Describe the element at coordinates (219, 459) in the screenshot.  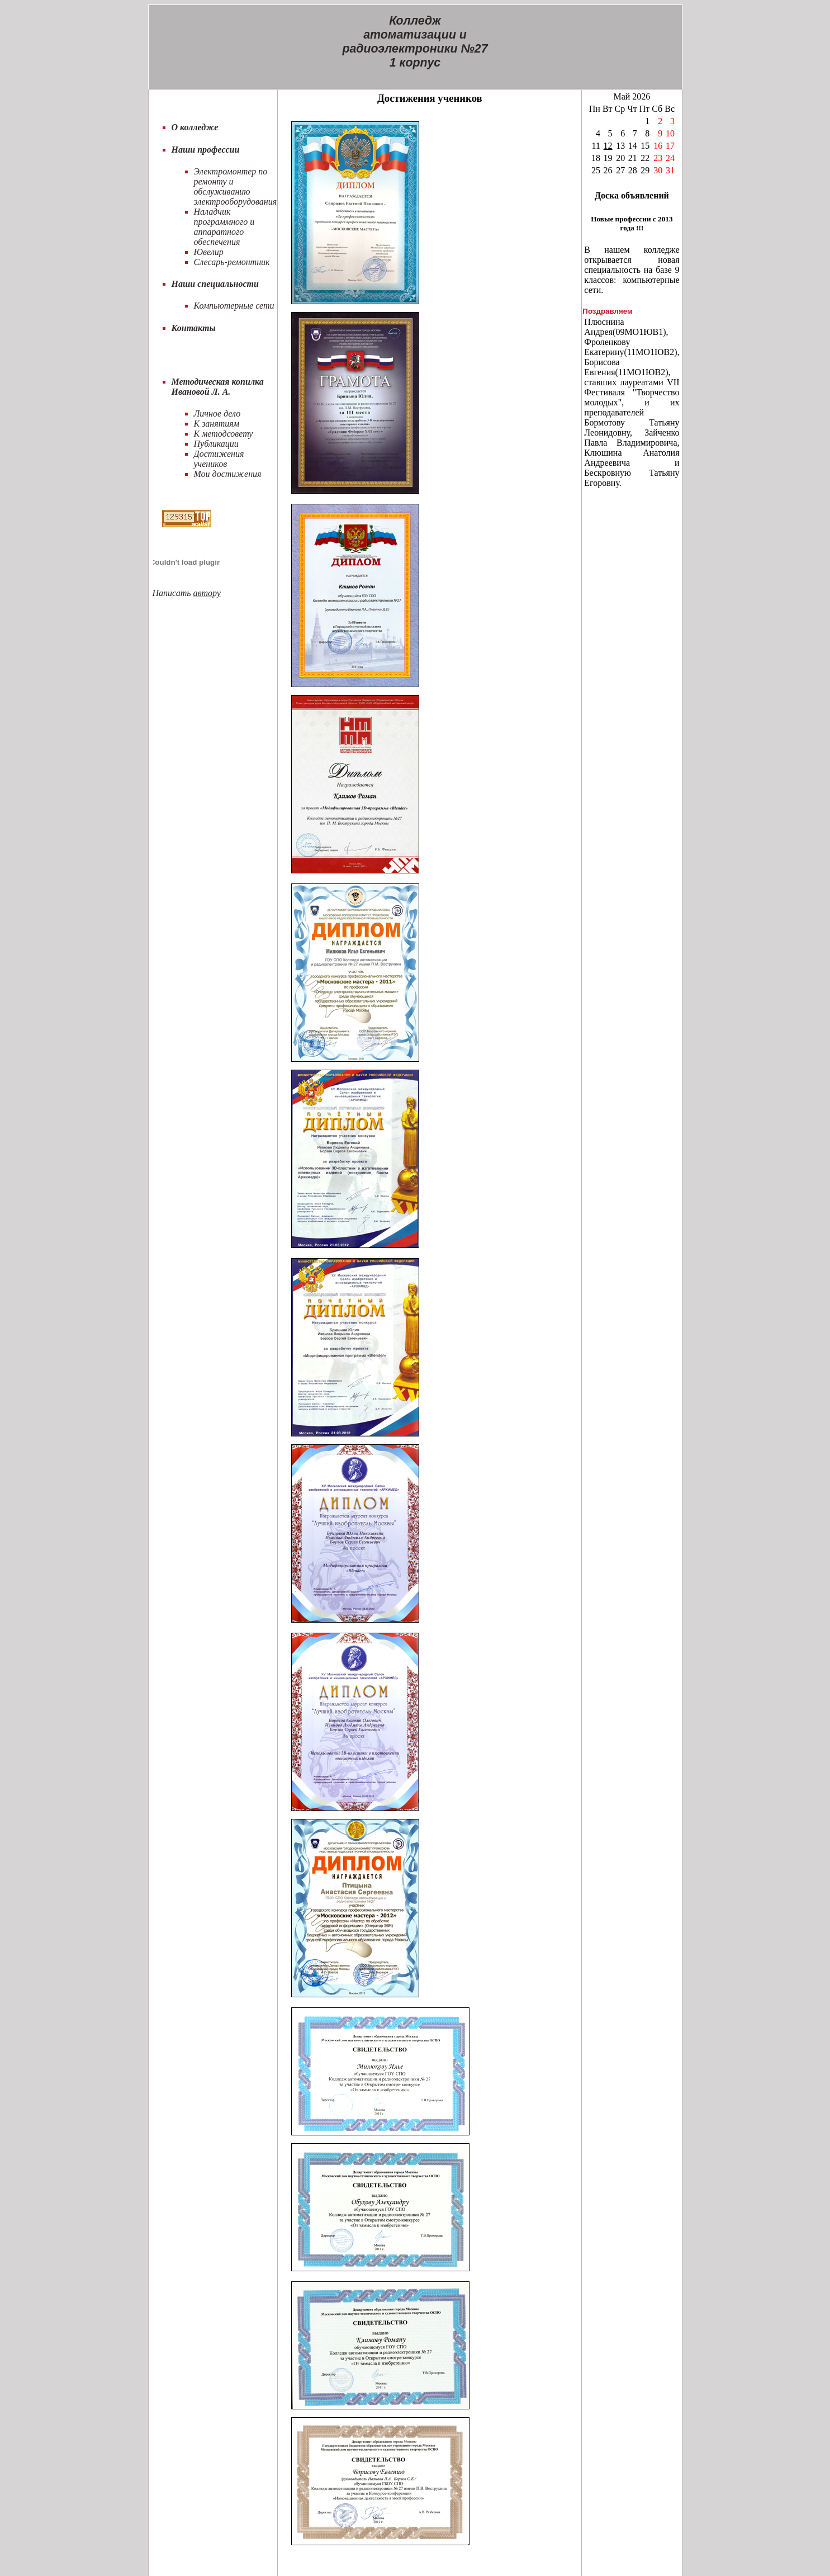
I see `Достижения учеников` at that location.